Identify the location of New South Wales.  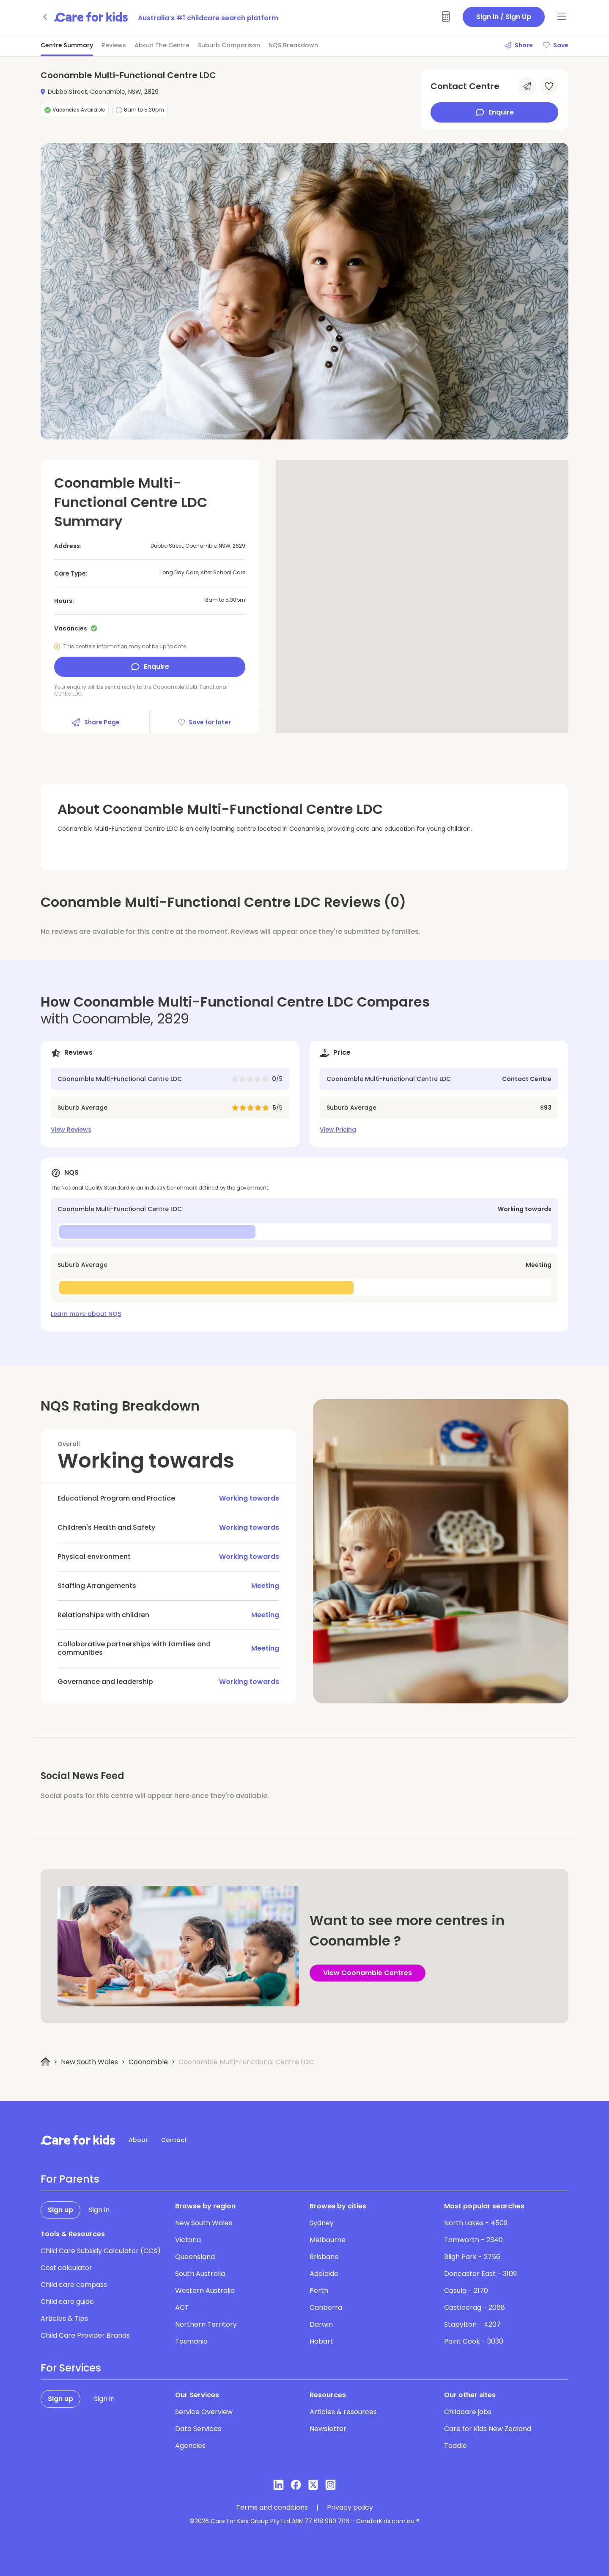
(89, 2062).